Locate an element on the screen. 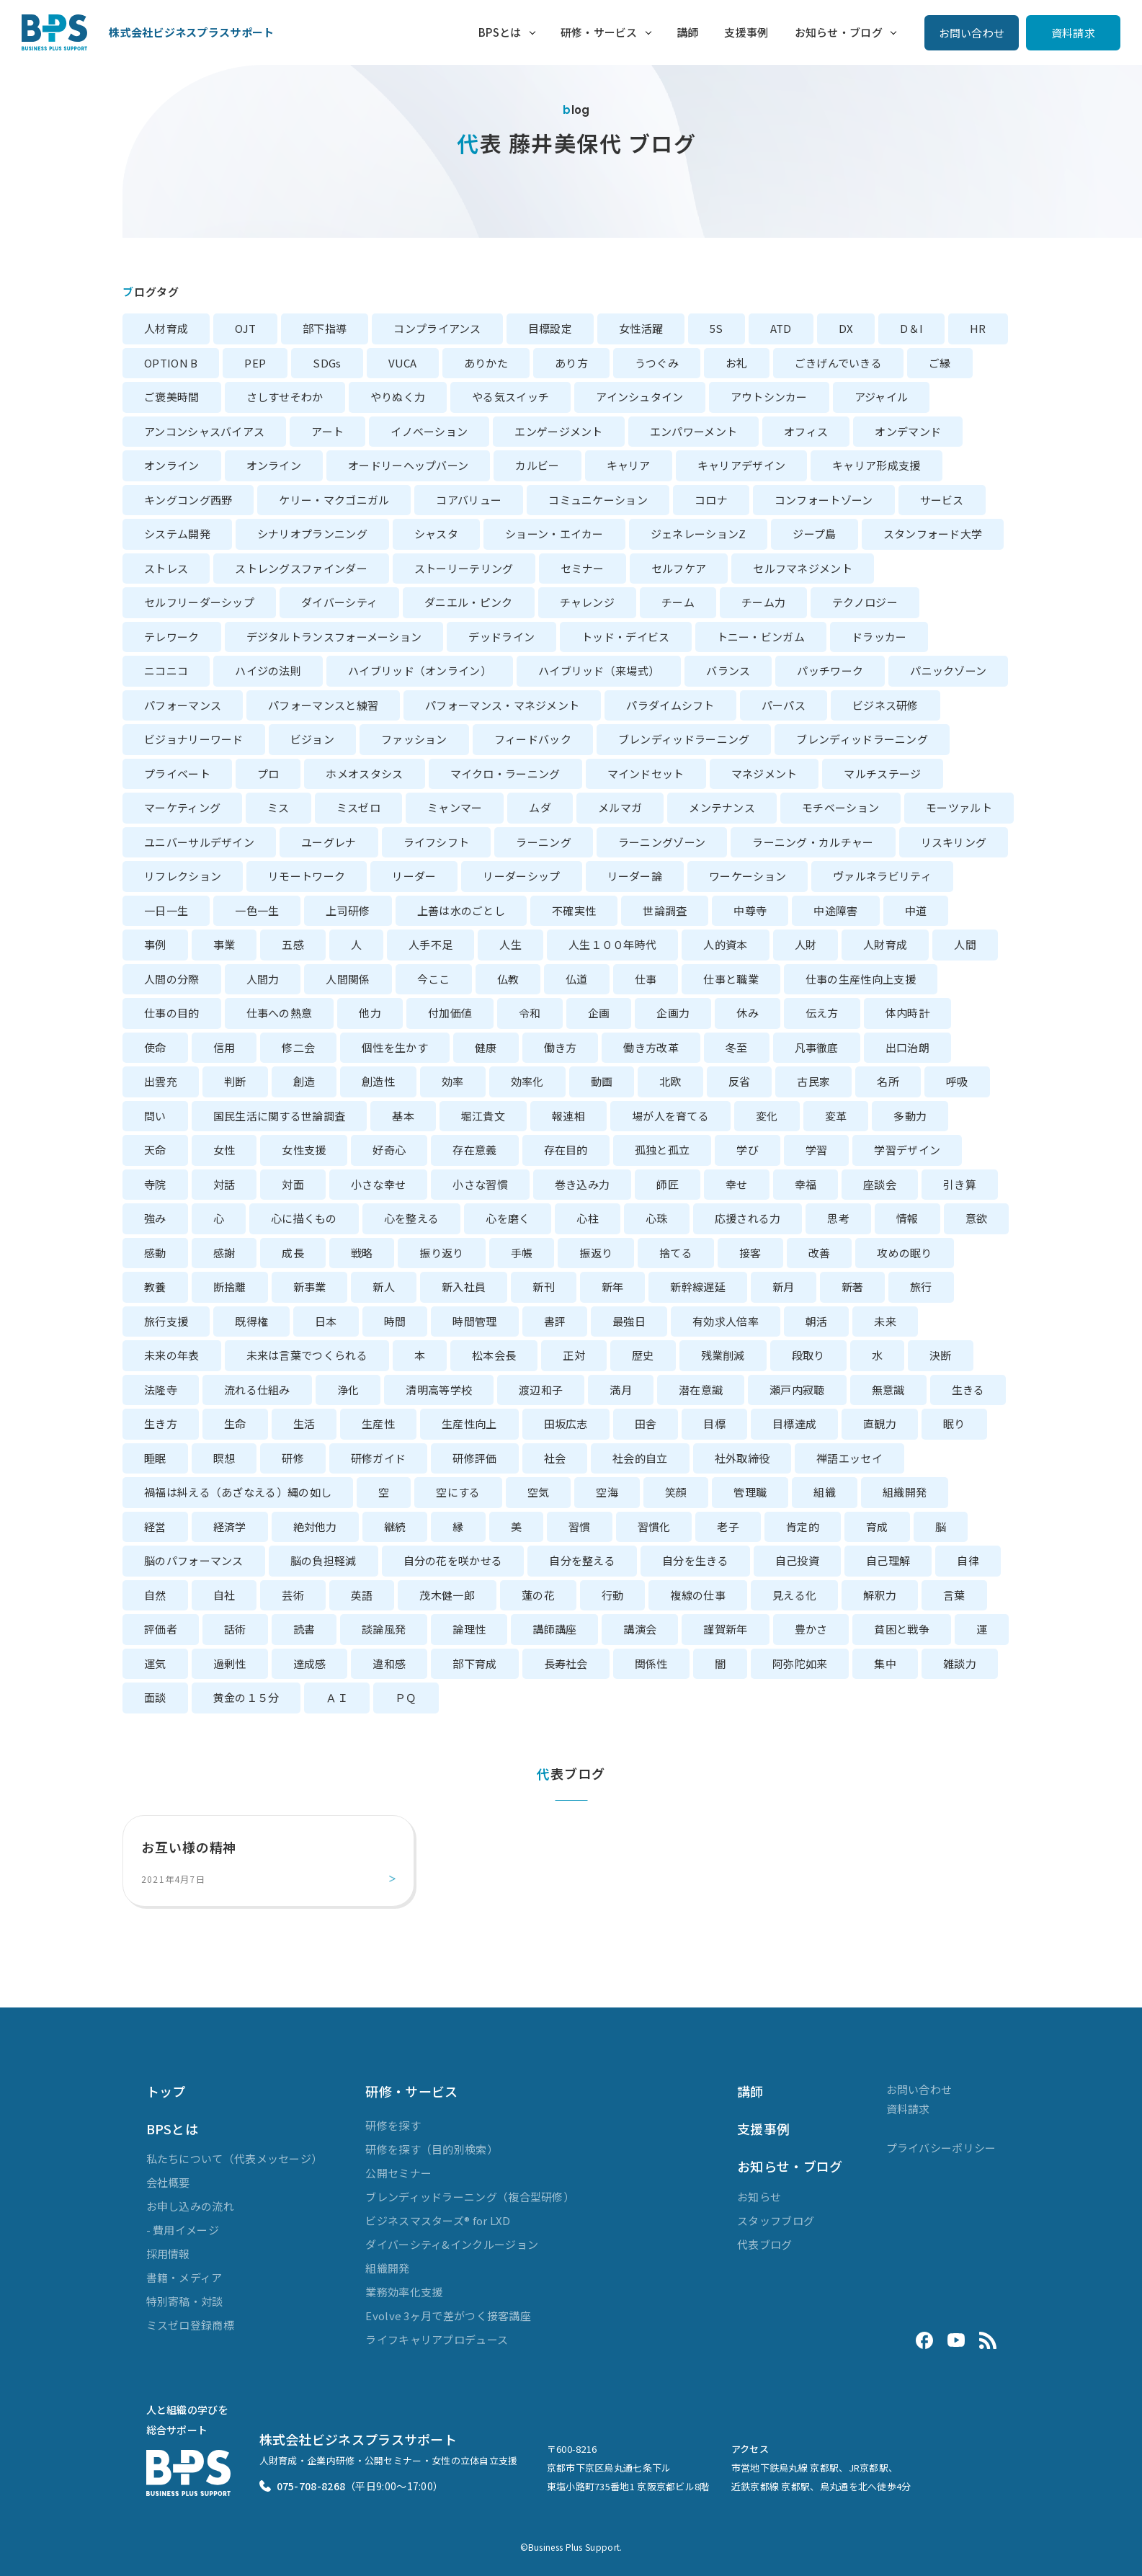 This screenshot has height=2576, width=1142. ATD is located at coordinates (781, 328).